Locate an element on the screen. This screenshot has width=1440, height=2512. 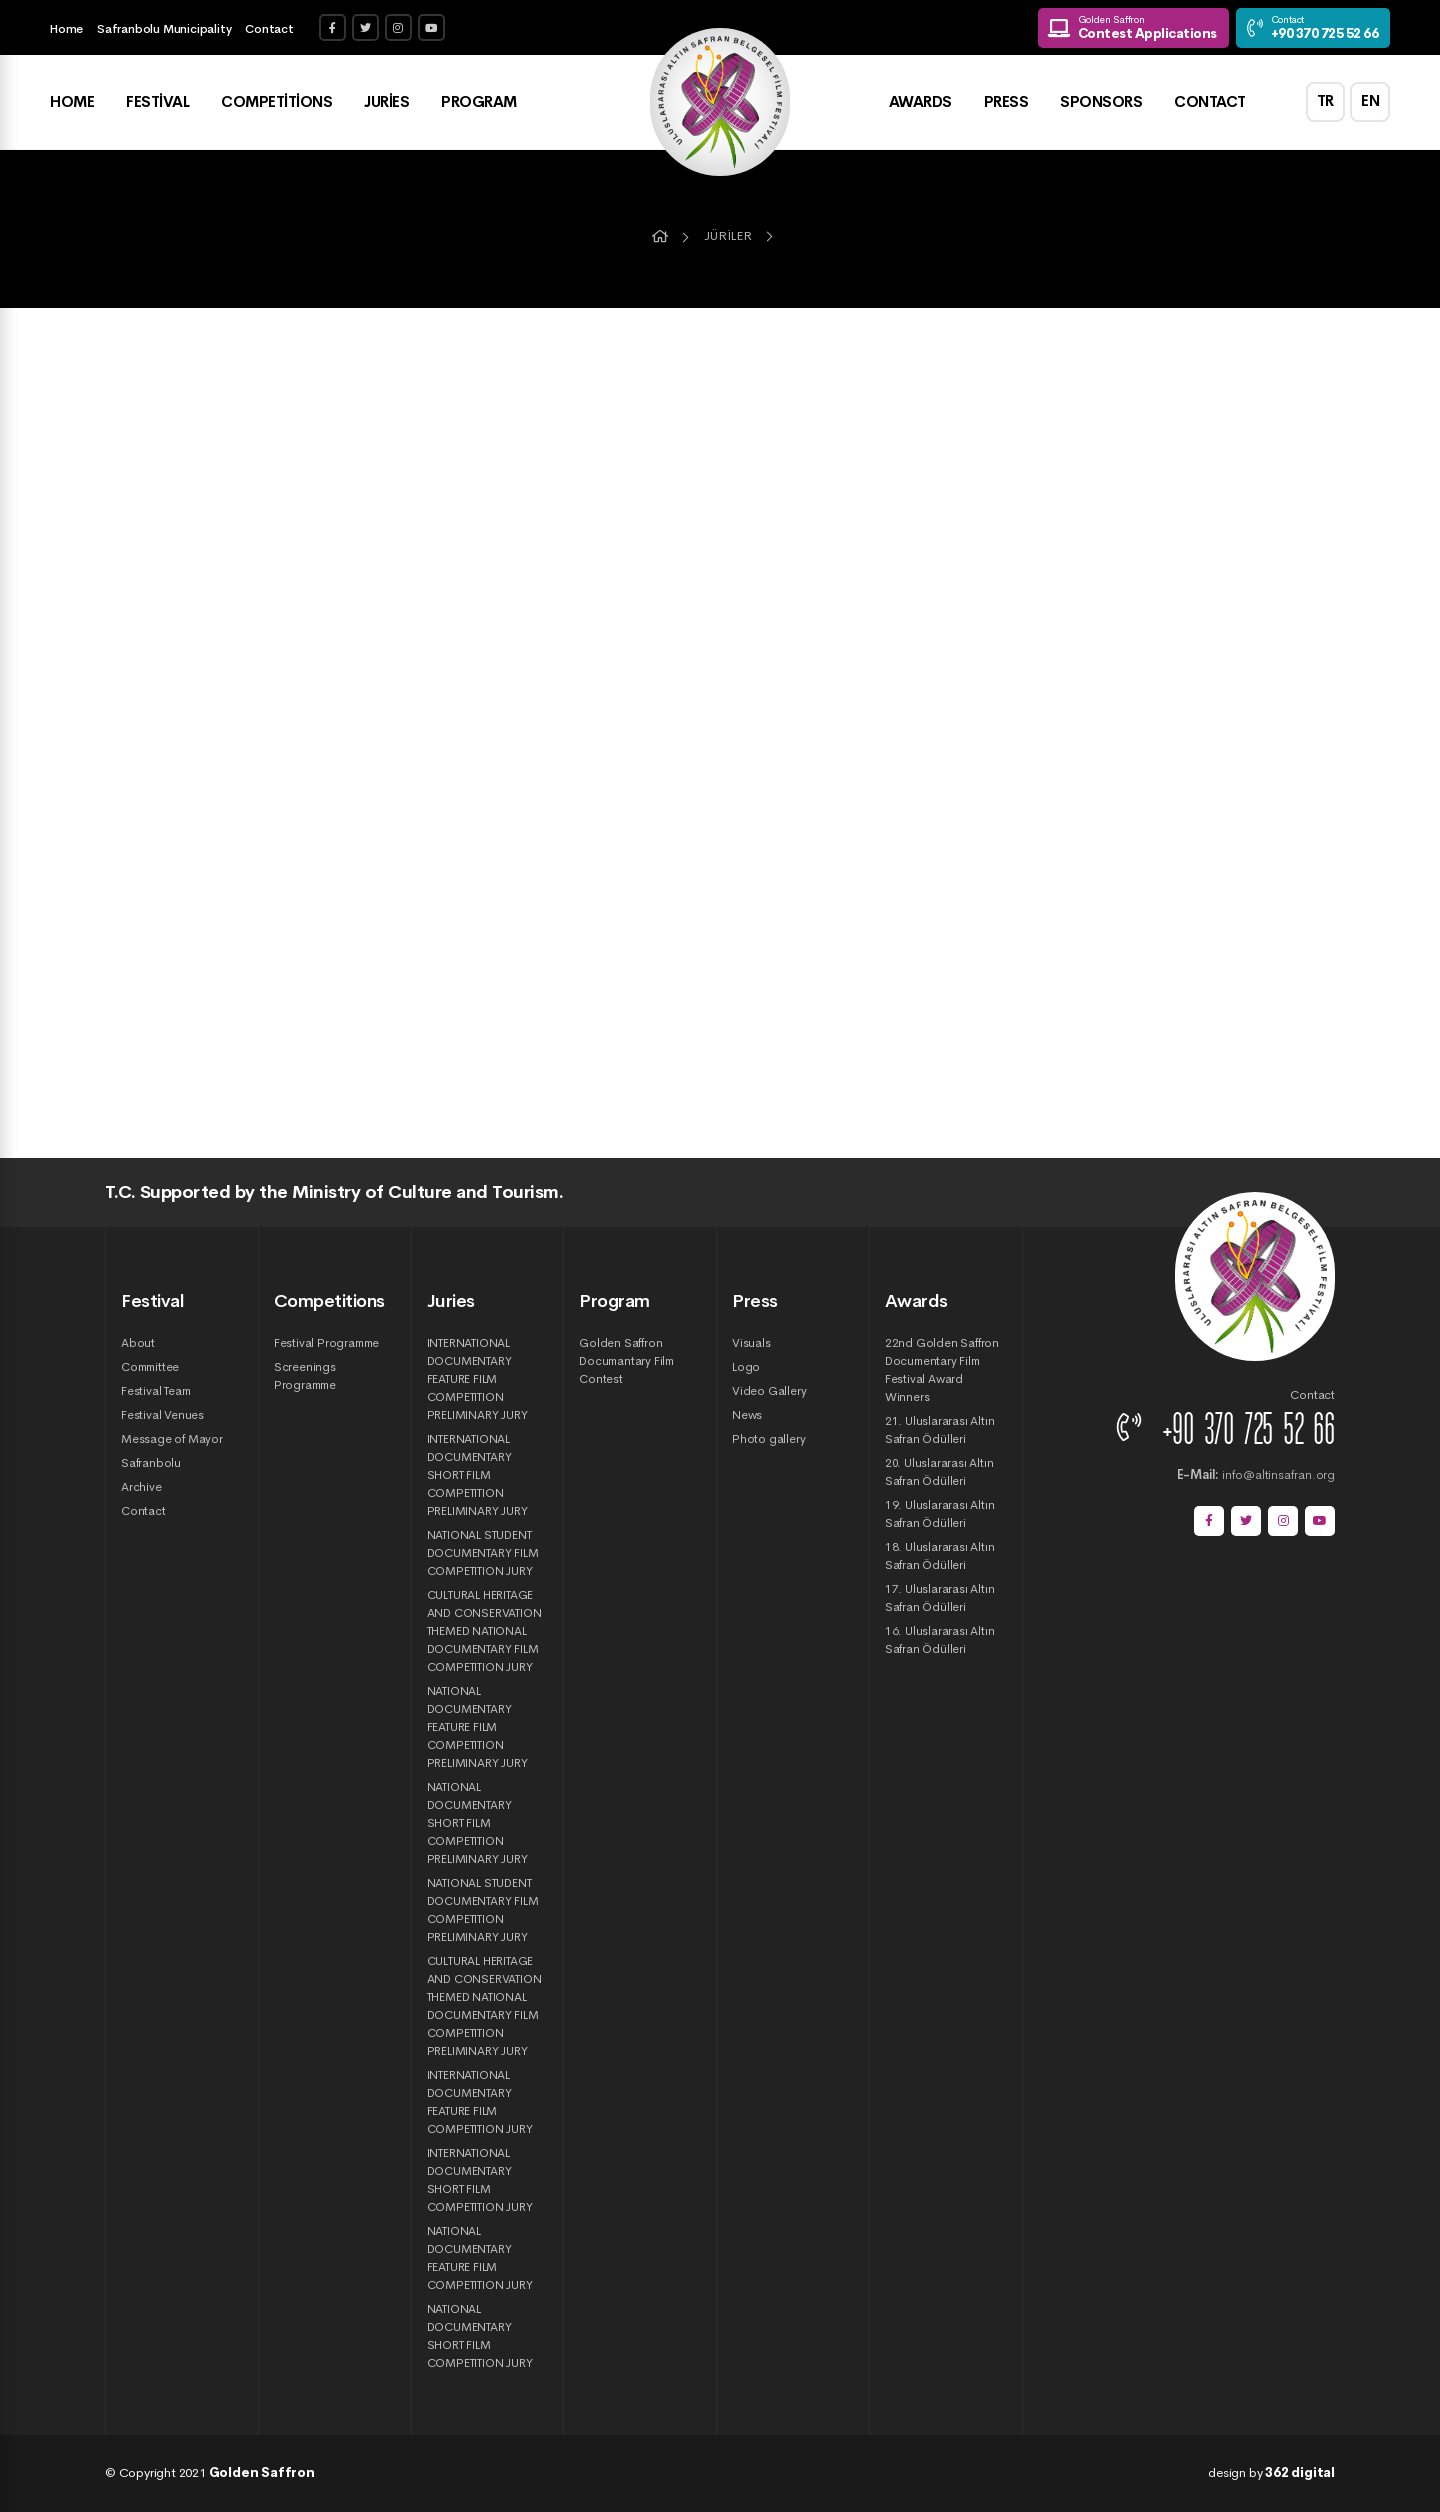
EN is located at coordinates (1370, 102).